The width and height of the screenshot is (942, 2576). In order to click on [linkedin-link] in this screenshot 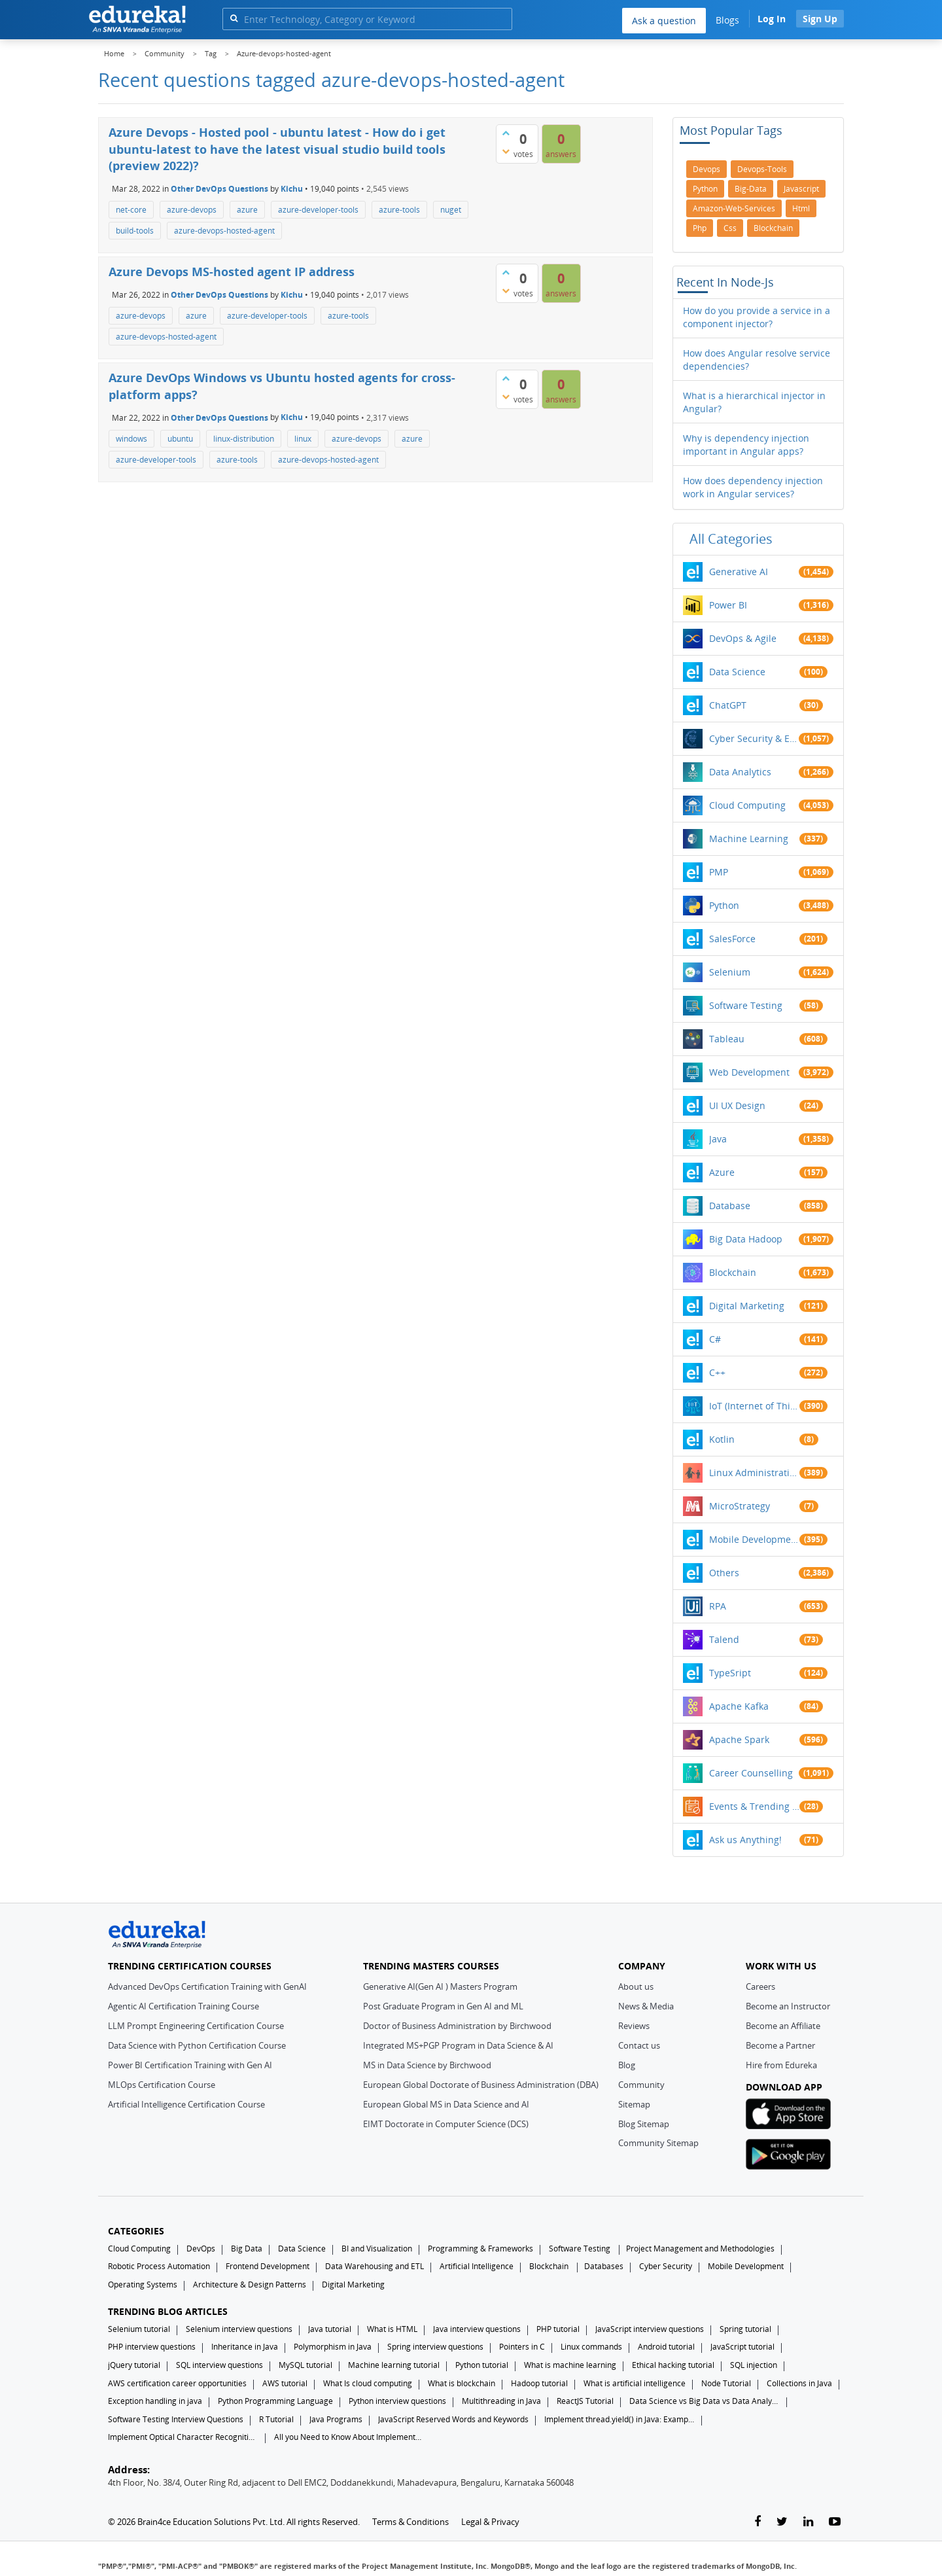, I will do `click(808, 2522)`.